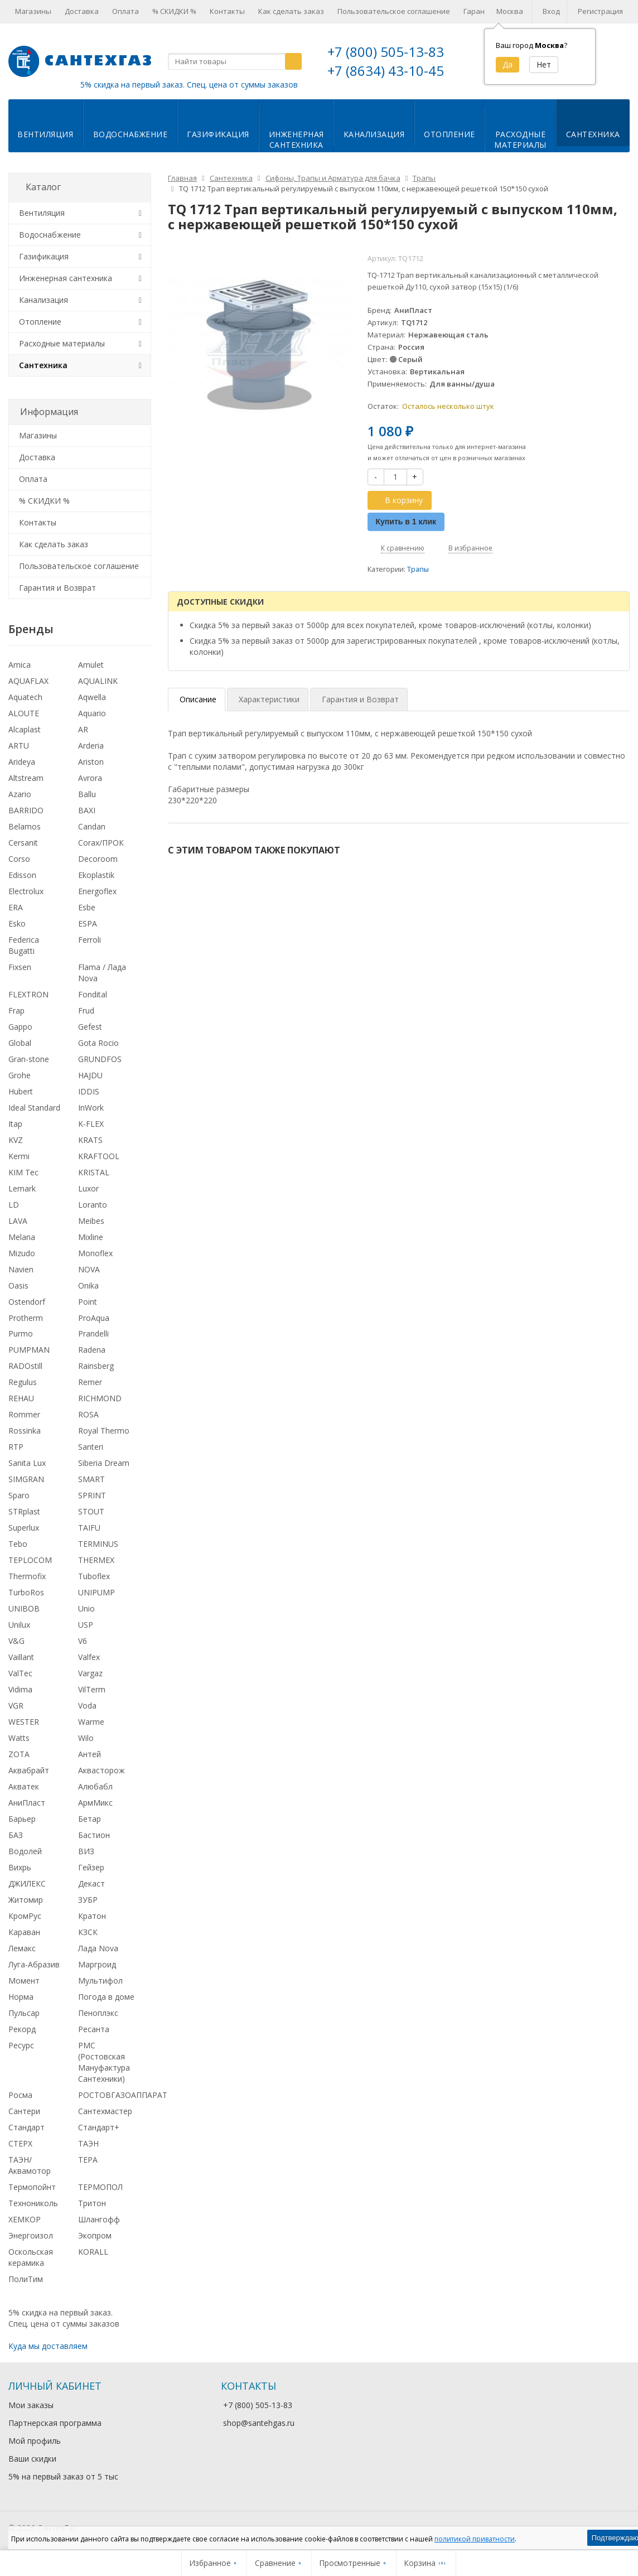  Describe the element at coordinates (94, 1835) in the screenshot. I see `Бастион` at that location.